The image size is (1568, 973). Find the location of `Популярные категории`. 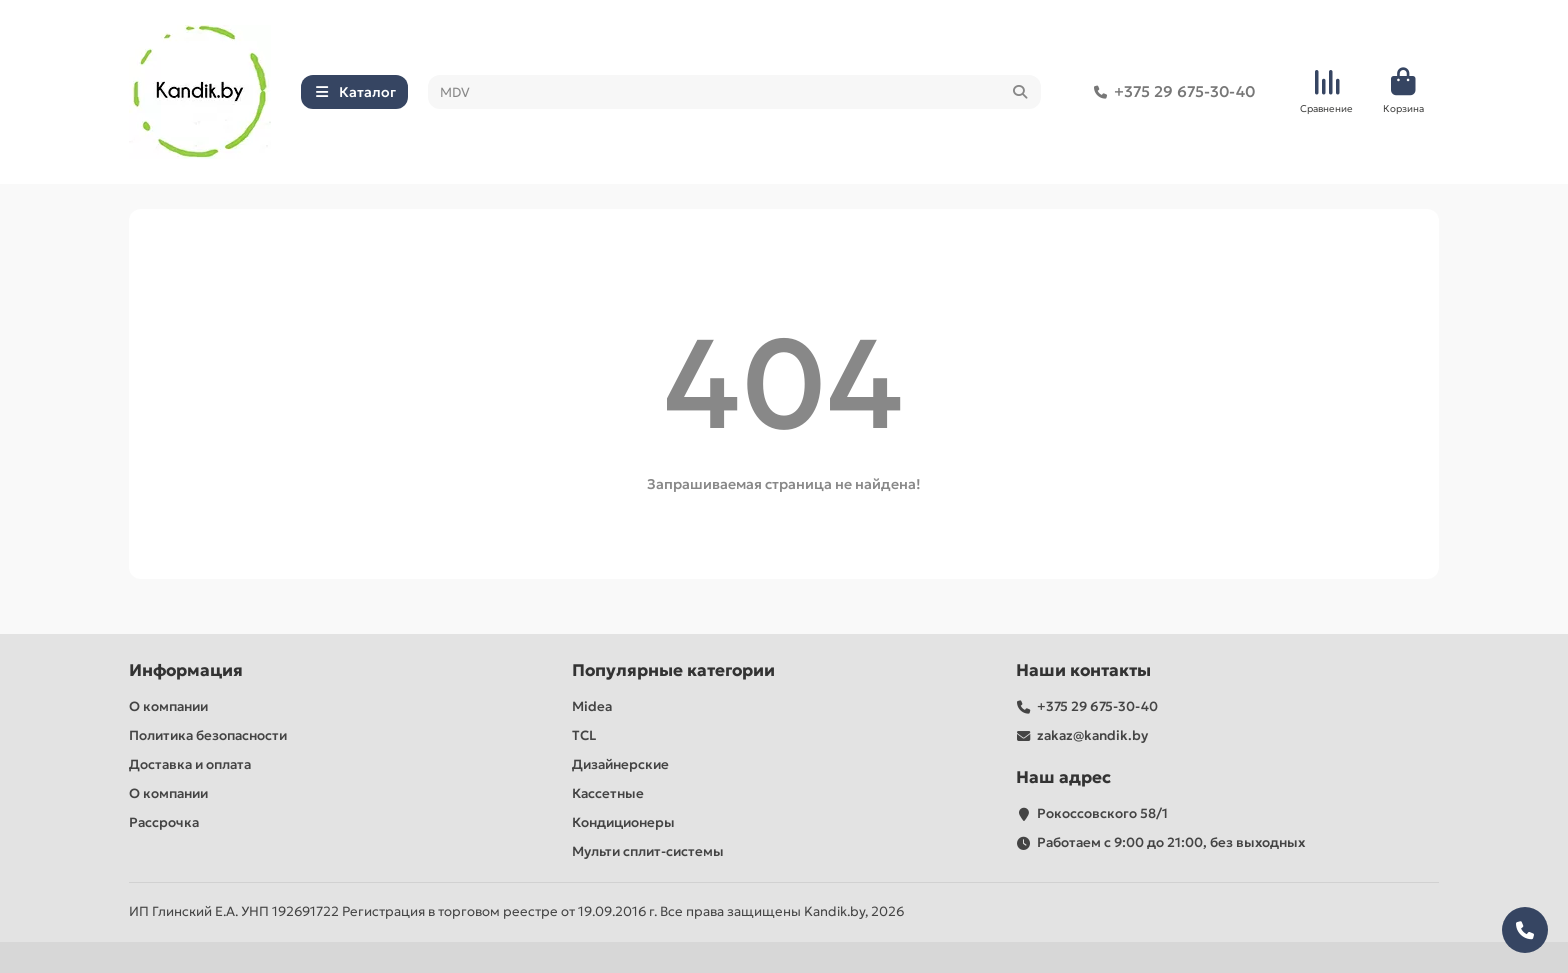

Популярные категории is located at coordinates (673, 670).